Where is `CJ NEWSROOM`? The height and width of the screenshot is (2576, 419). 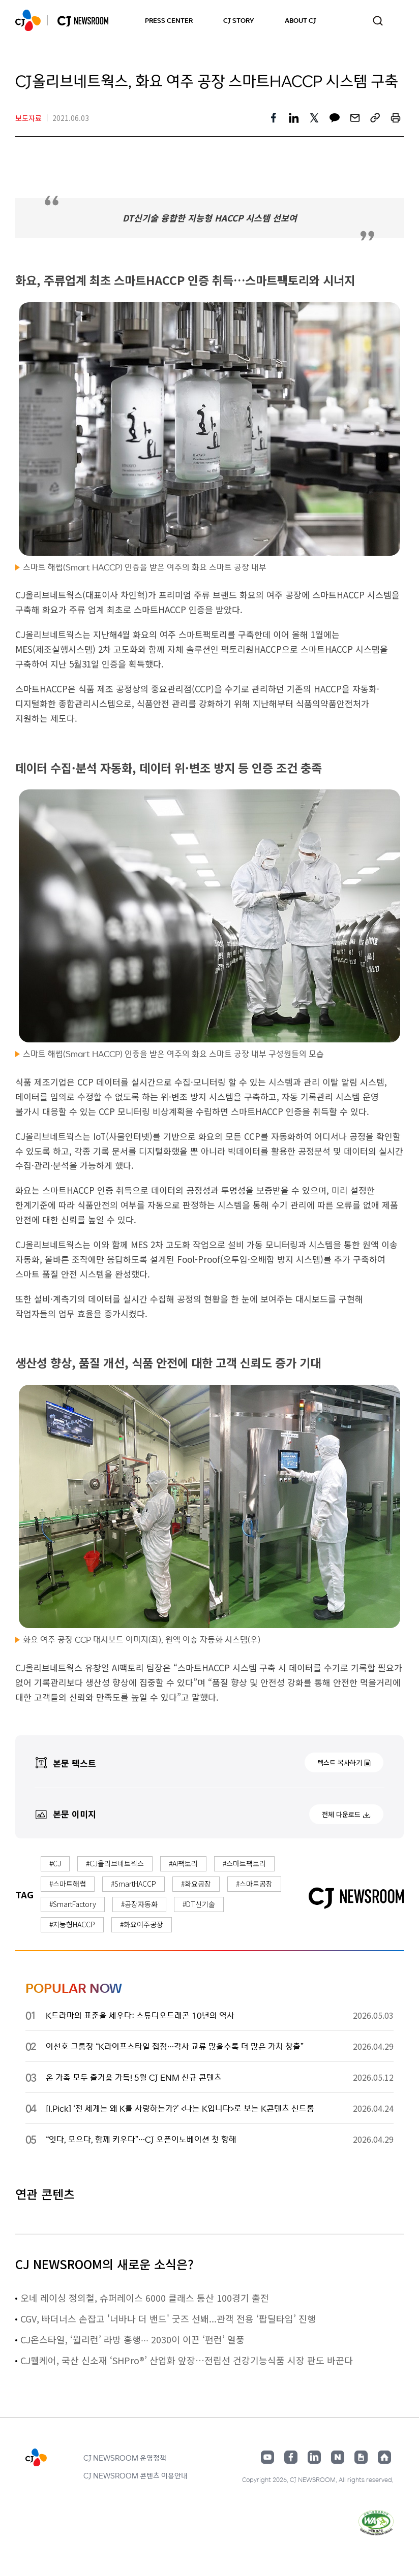 CJ NEWSROOM is located at coordinates (28, 20).